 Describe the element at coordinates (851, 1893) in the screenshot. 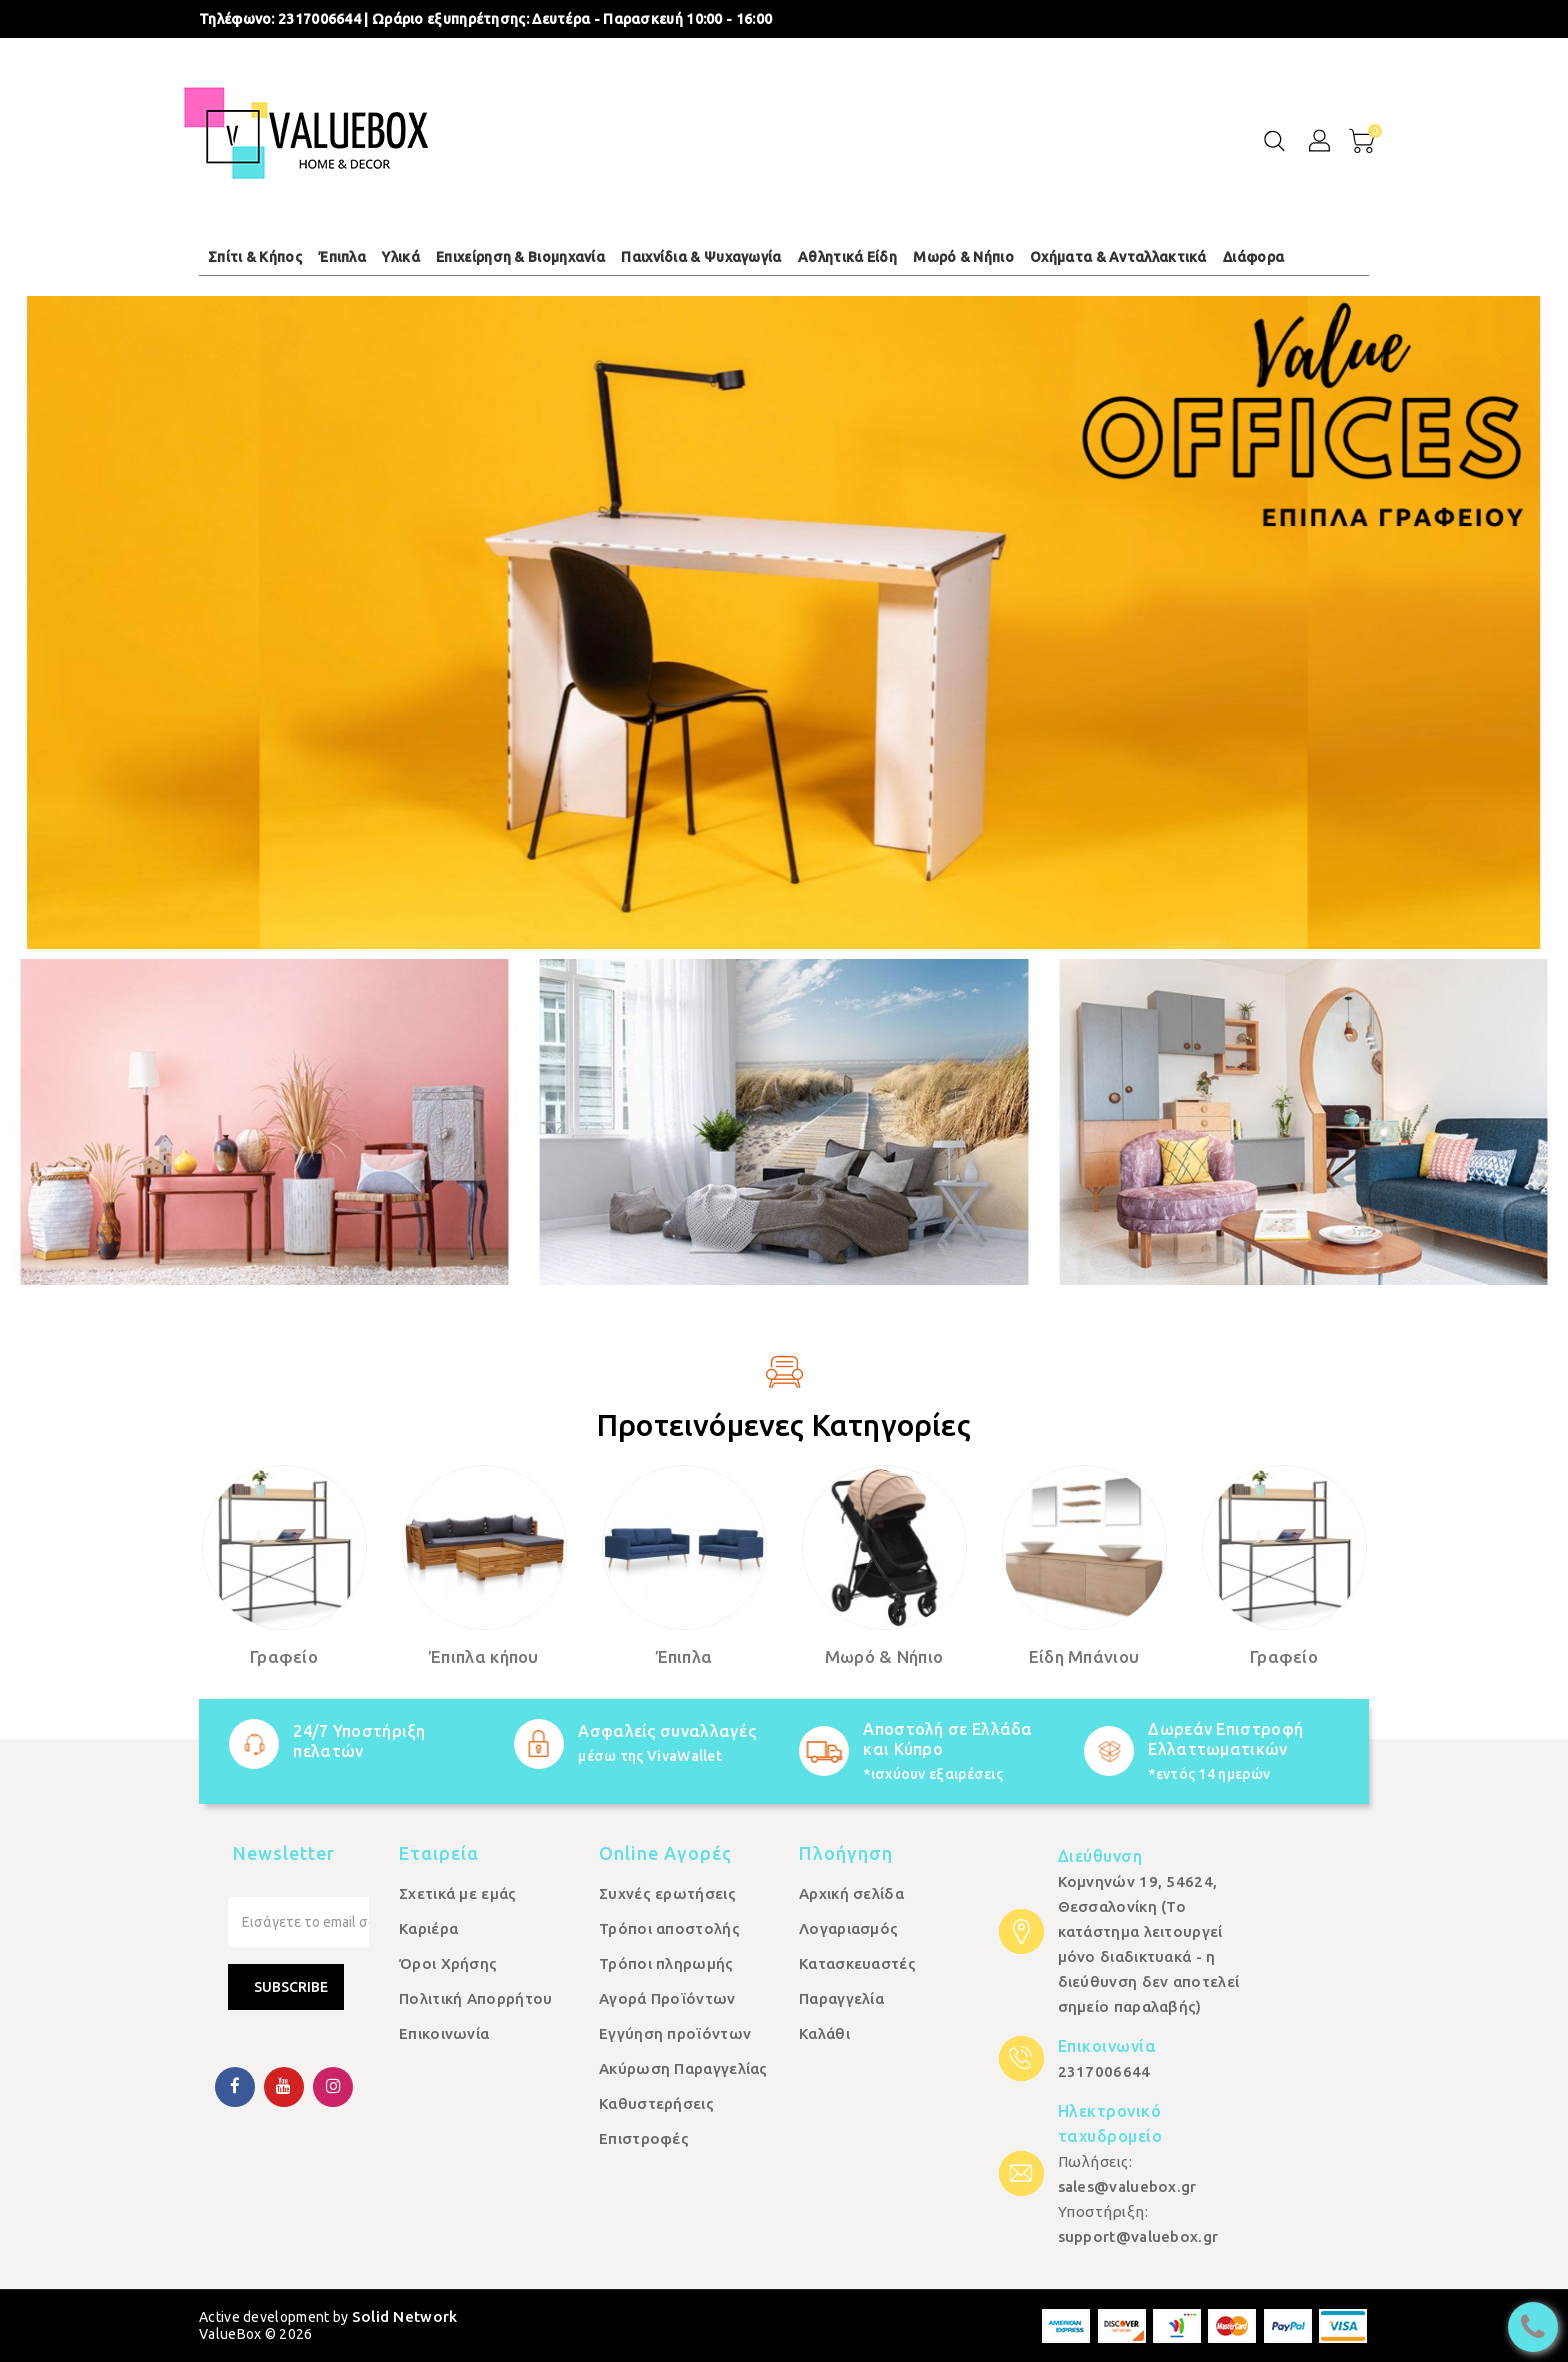

I see `Αρχική σελίδα` at that location.